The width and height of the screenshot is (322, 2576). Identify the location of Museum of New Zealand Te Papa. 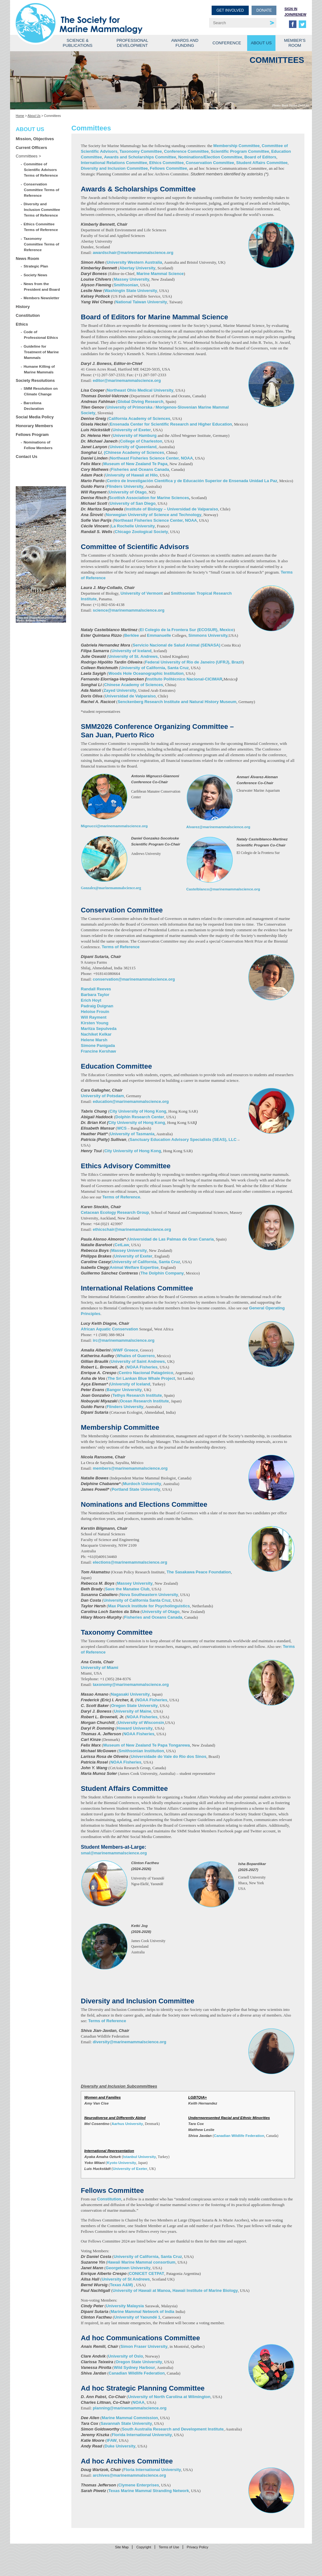
(135, 463).